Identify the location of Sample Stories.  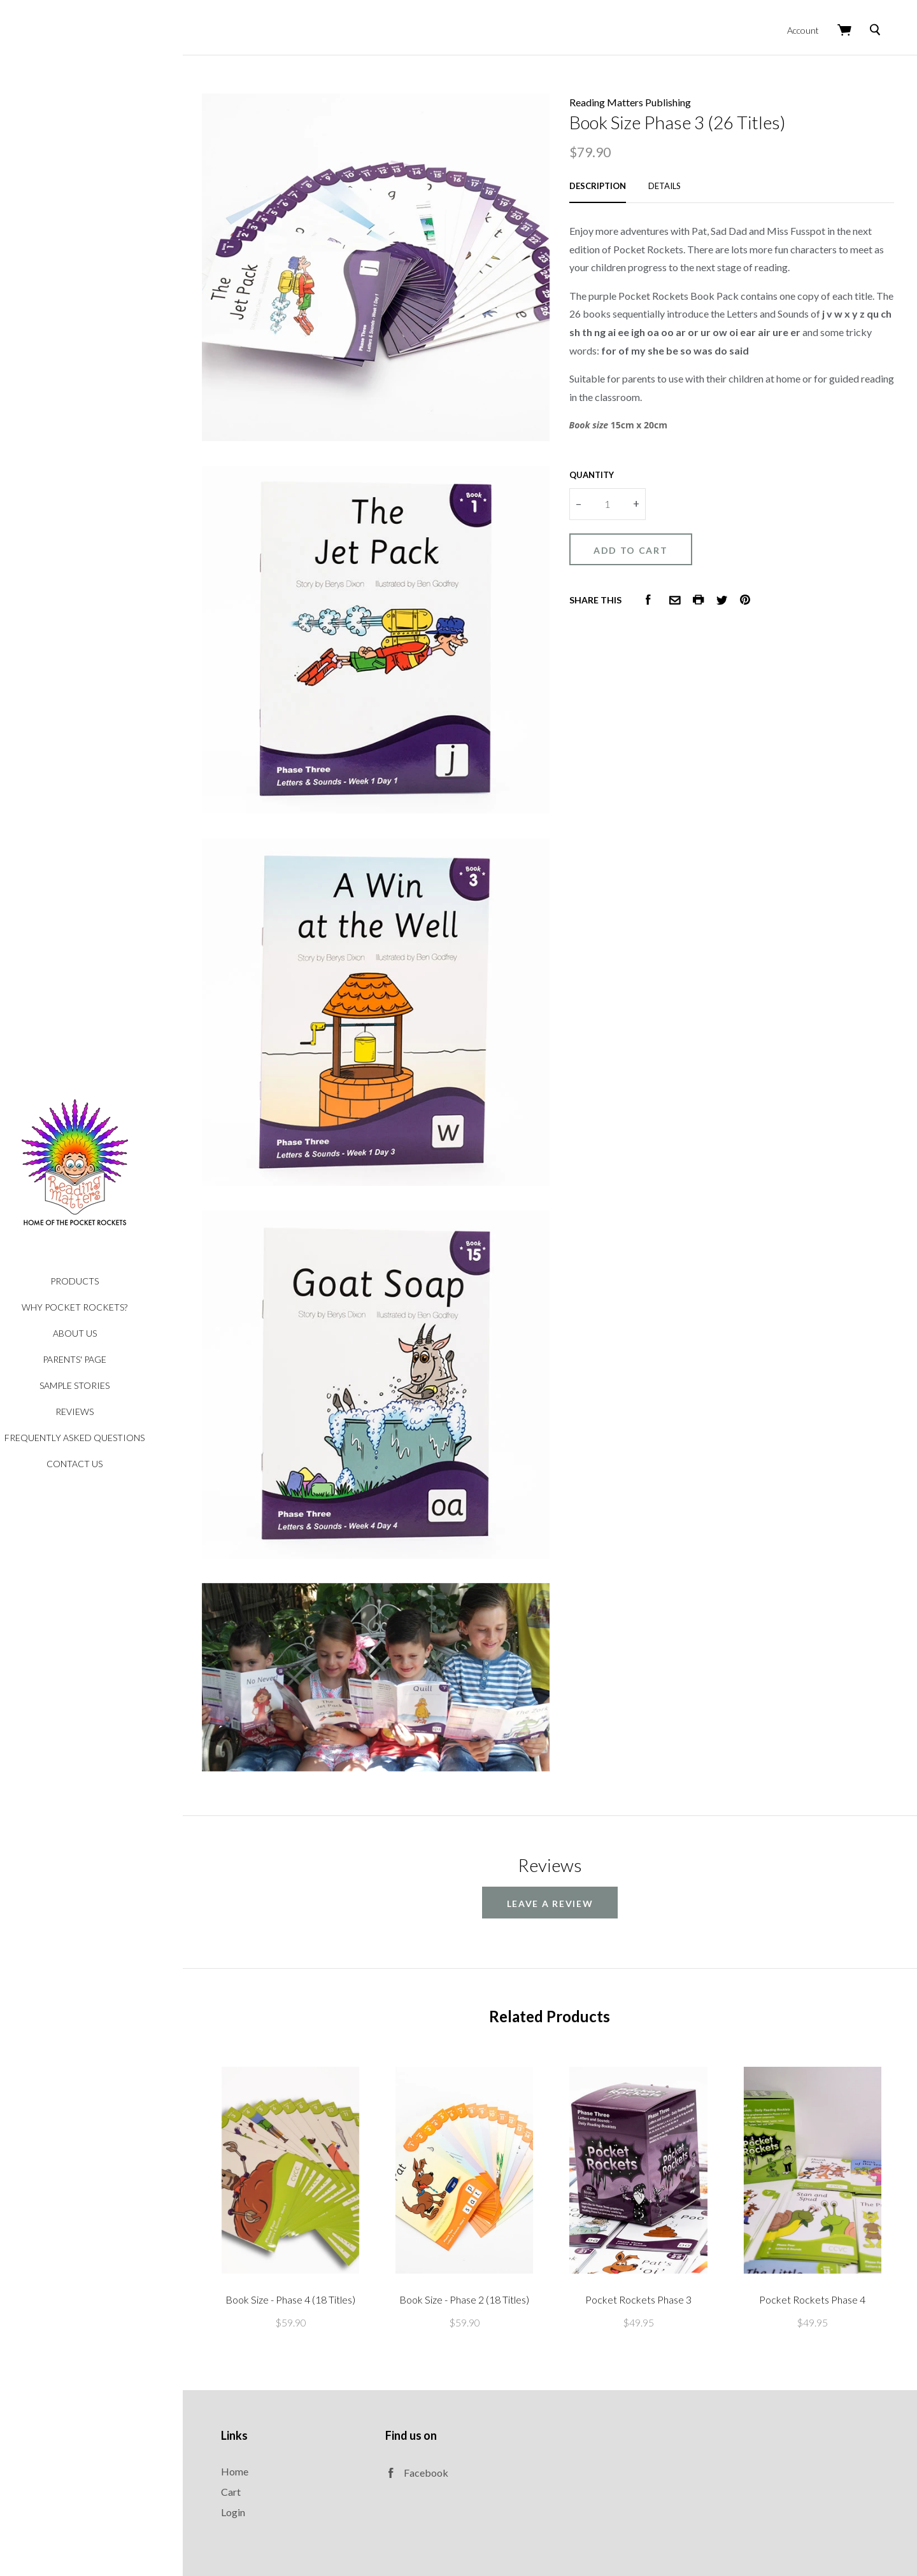
(108, 1385).